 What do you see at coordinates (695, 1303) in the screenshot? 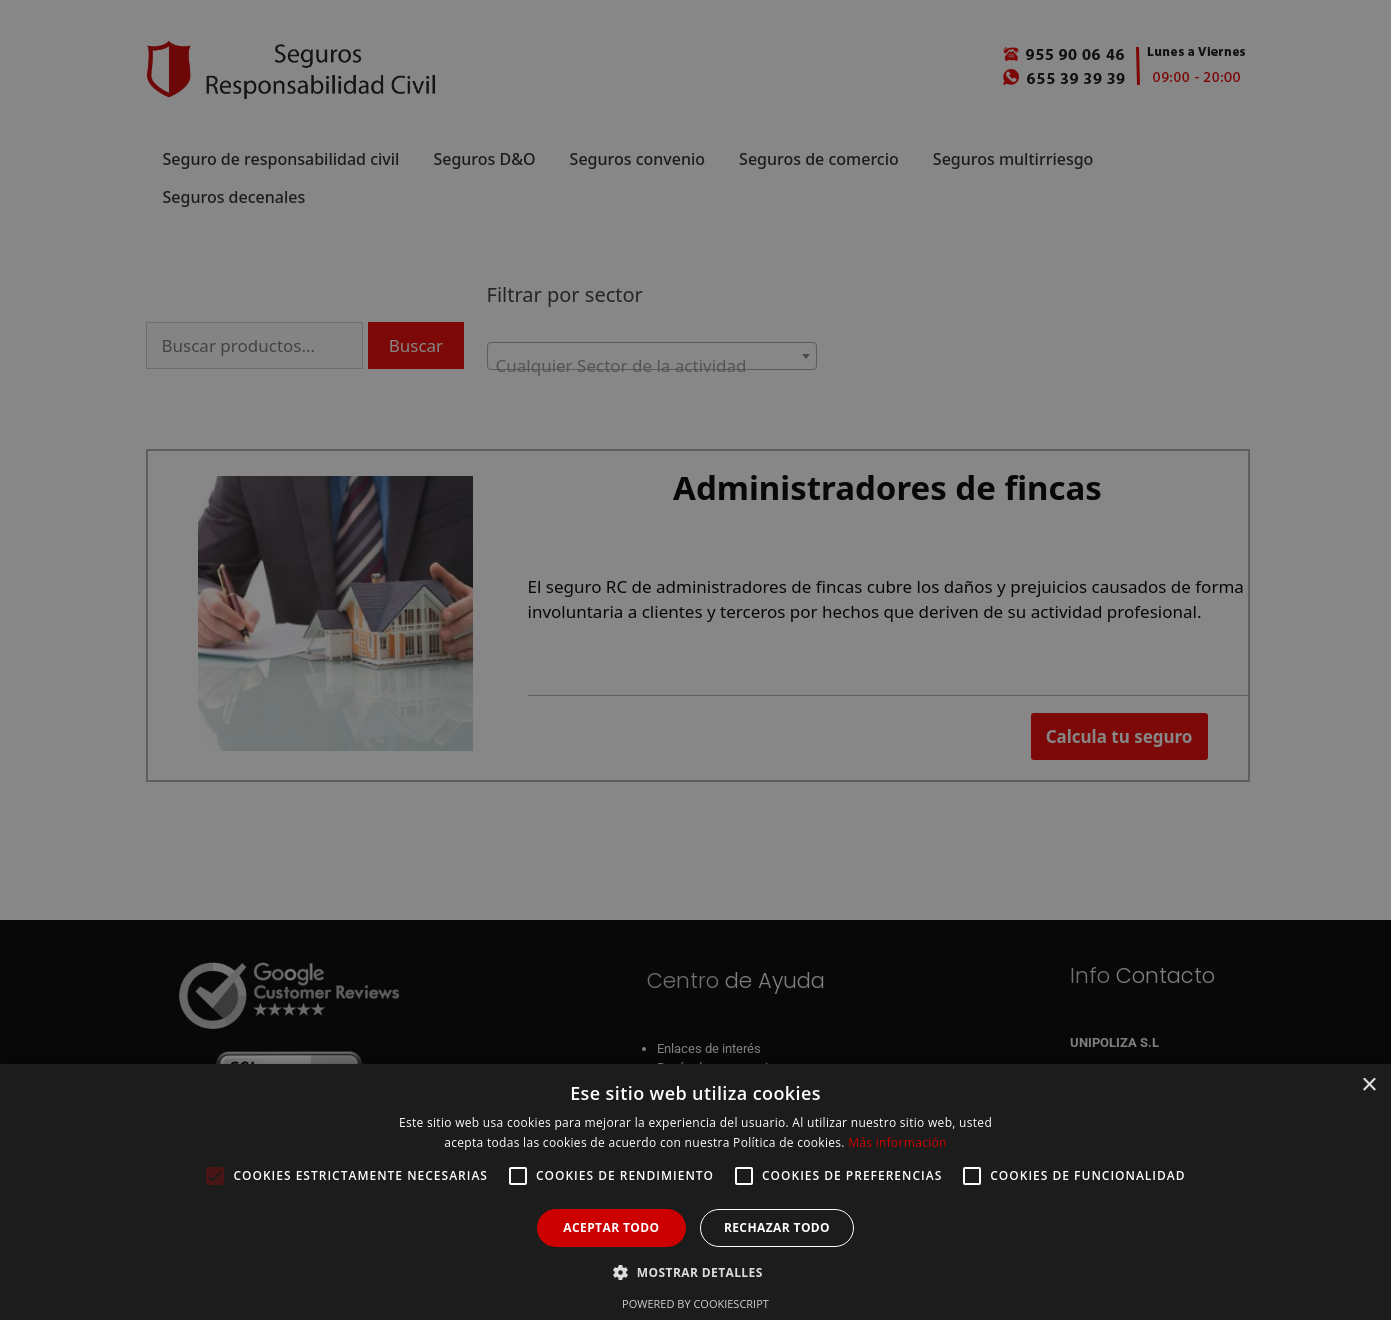
I see `Powered by CookieScript [Powered by CookieScript, opens a new window]` at bounding box center [695, 1303].